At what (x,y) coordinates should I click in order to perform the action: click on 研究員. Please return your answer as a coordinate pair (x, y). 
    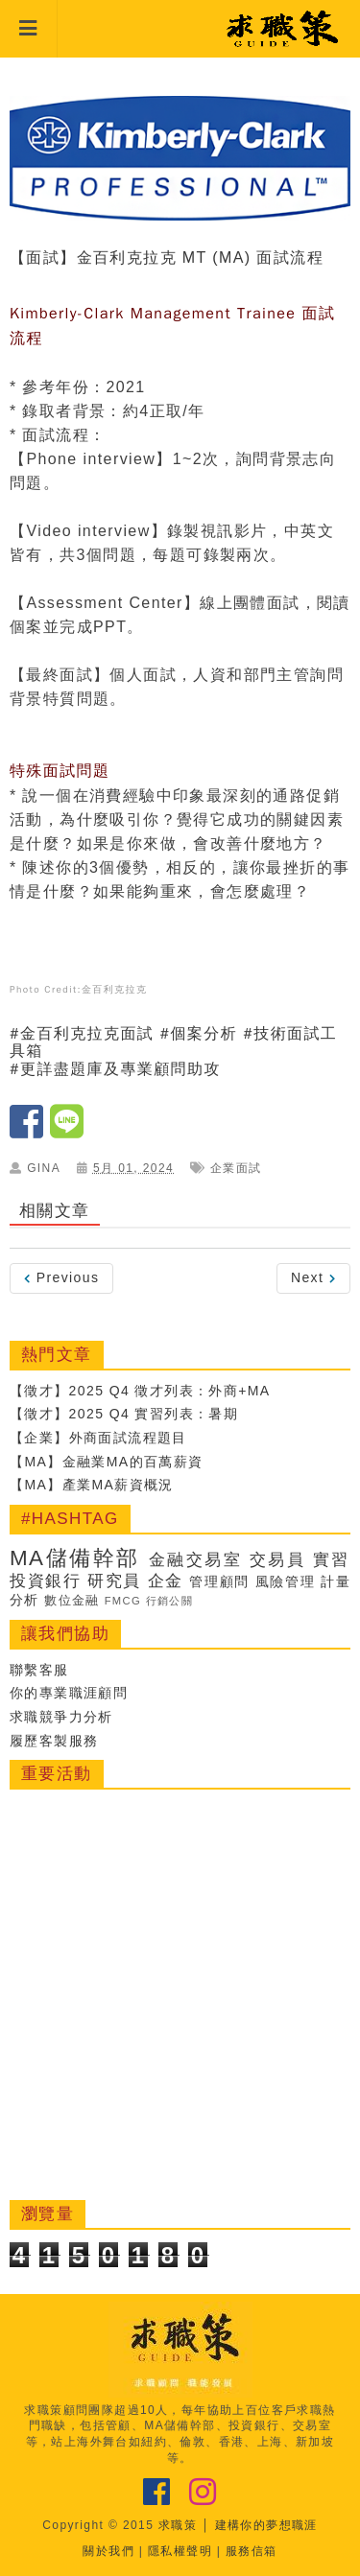
    Looking at the image, I should click on (114, 1581).